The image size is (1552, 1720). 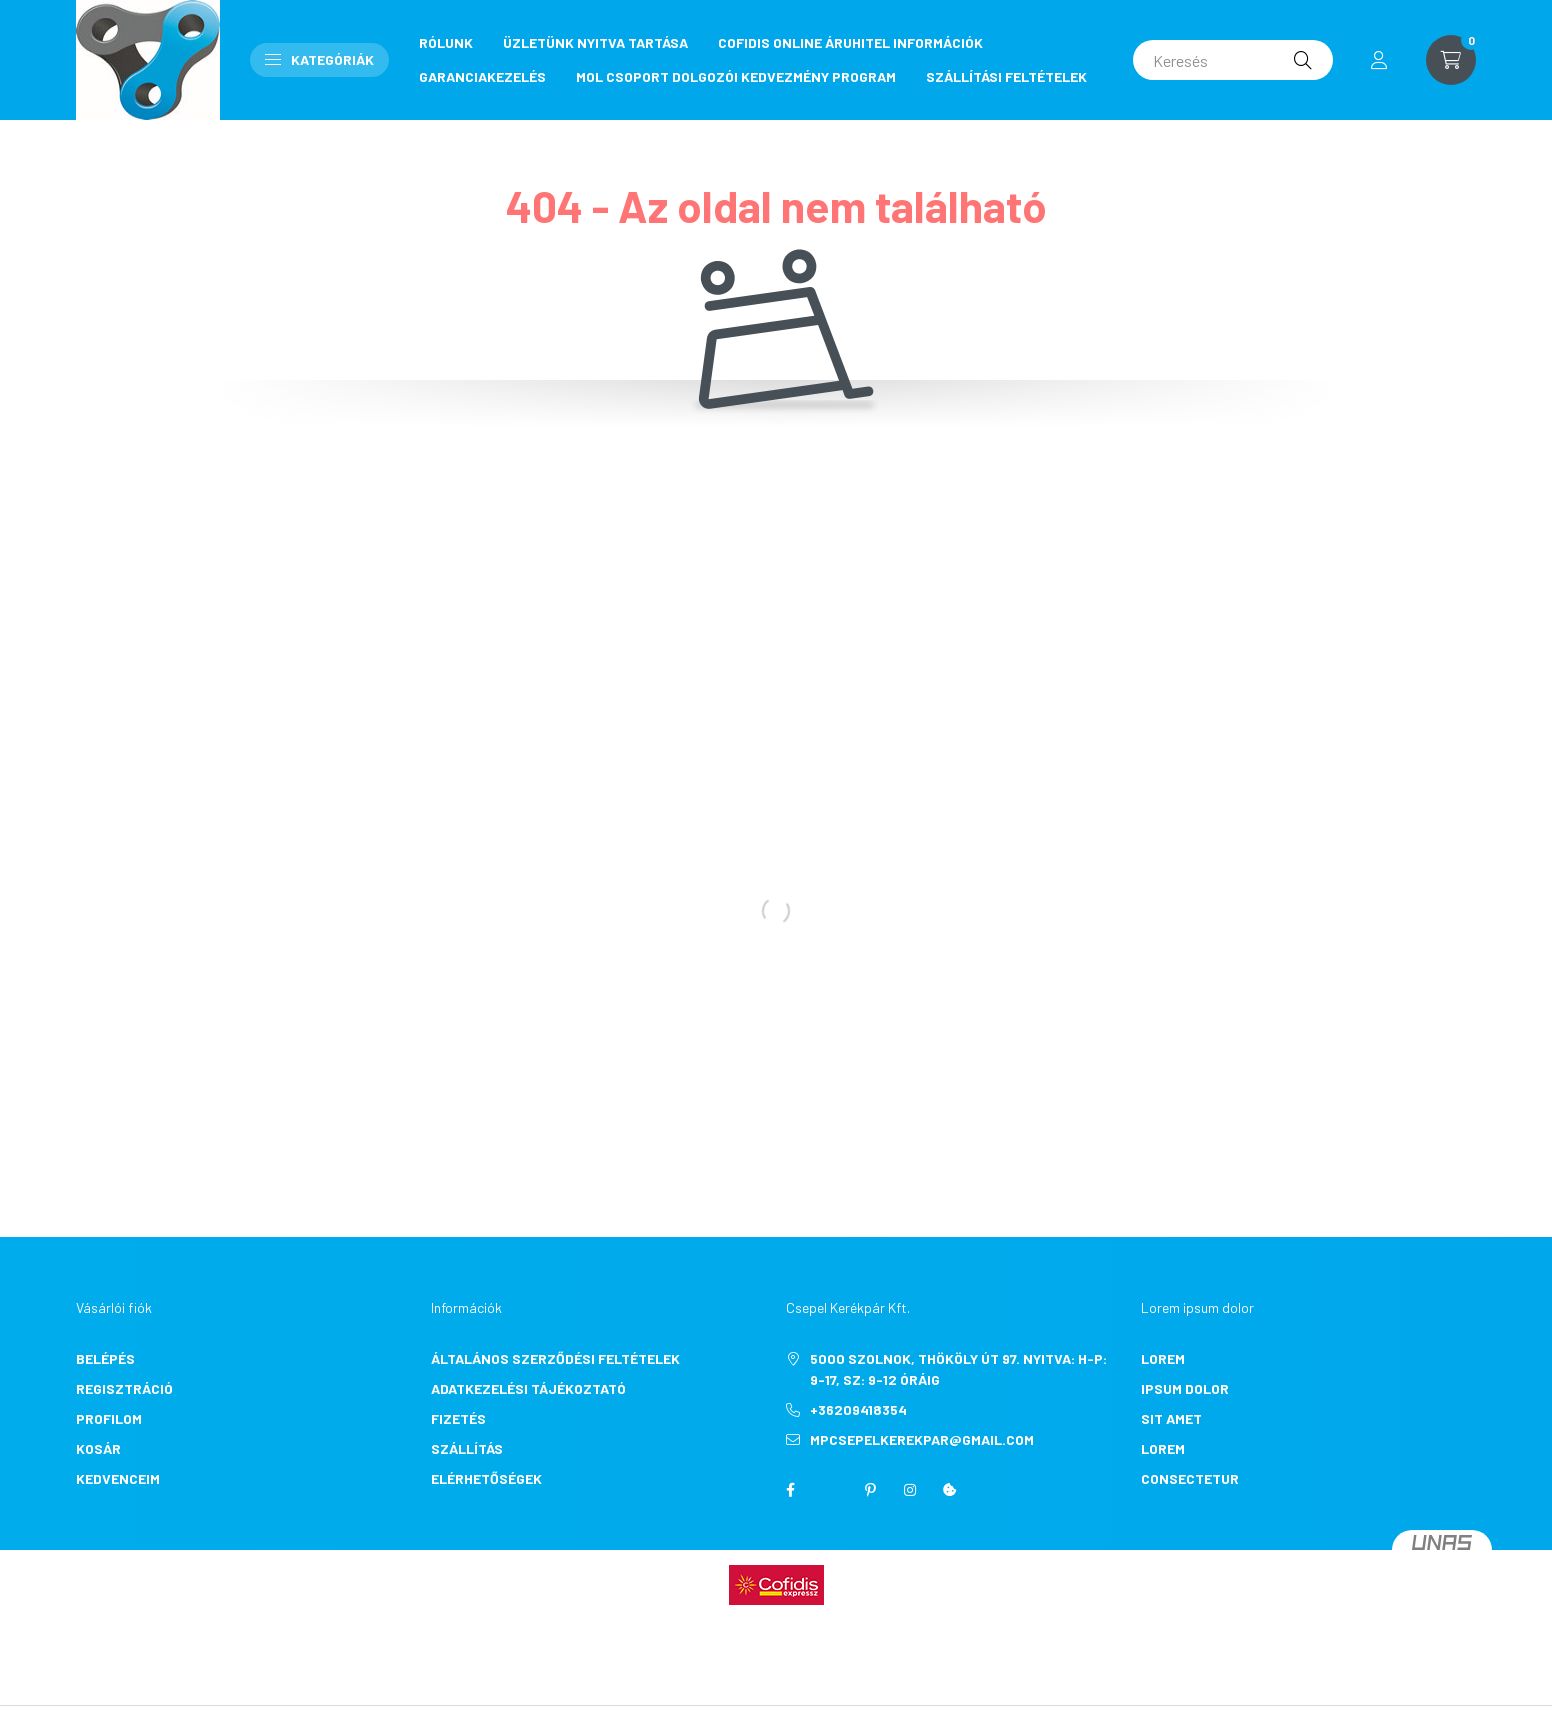 What do you see at coordinates (528, 1388) in the screenshot?
I see `Adatkezelési tájékoztató` at bounding box center [528, 1388].